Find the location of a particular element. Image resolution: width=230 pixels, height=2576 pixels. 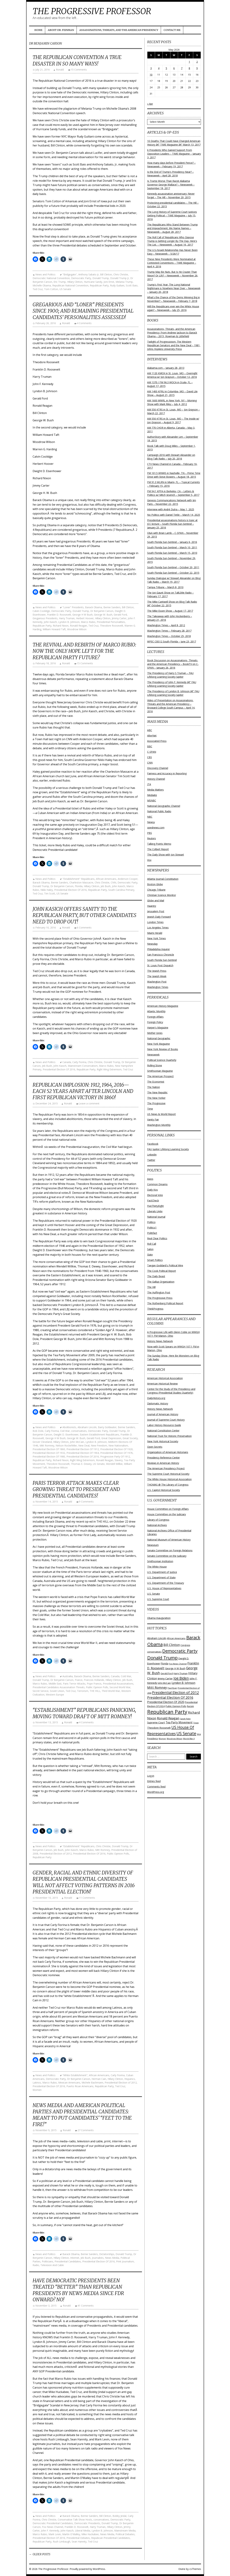

10 [Posts published on May 10, 2026] is located at coordinates (151, 74).